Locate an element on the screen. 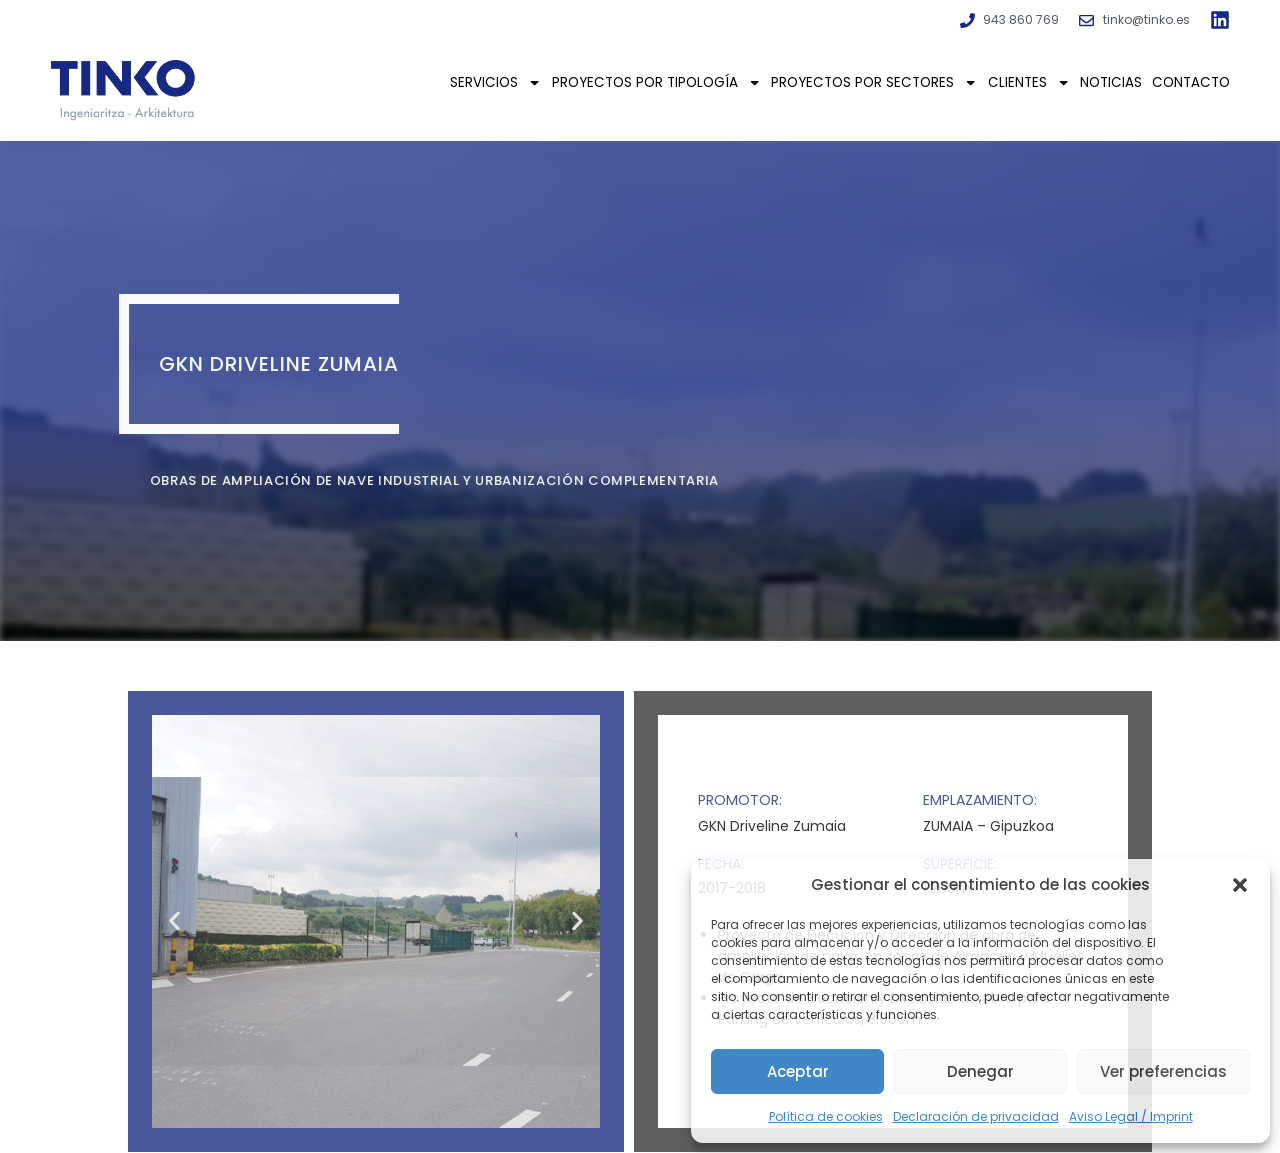 The height and width of the screenshot is (1153, 1280). Servicios is located at coordinates (495, 82).